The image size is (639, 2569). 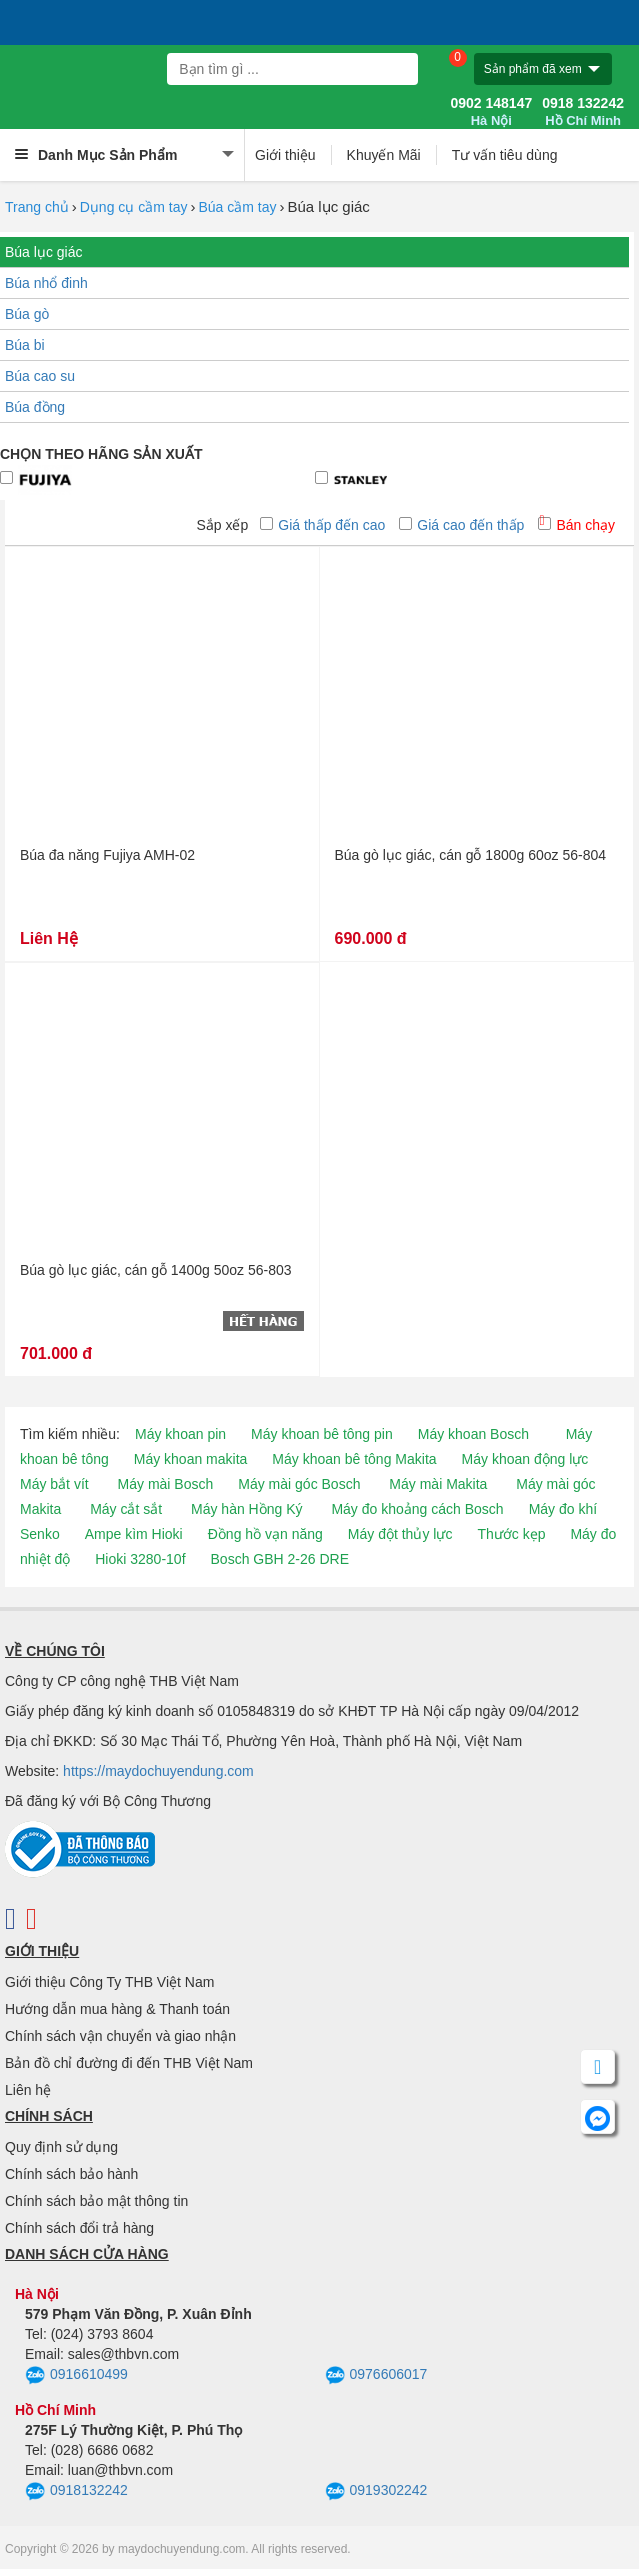 I want to click on Búa lục giác, so click(x=43, y=252).